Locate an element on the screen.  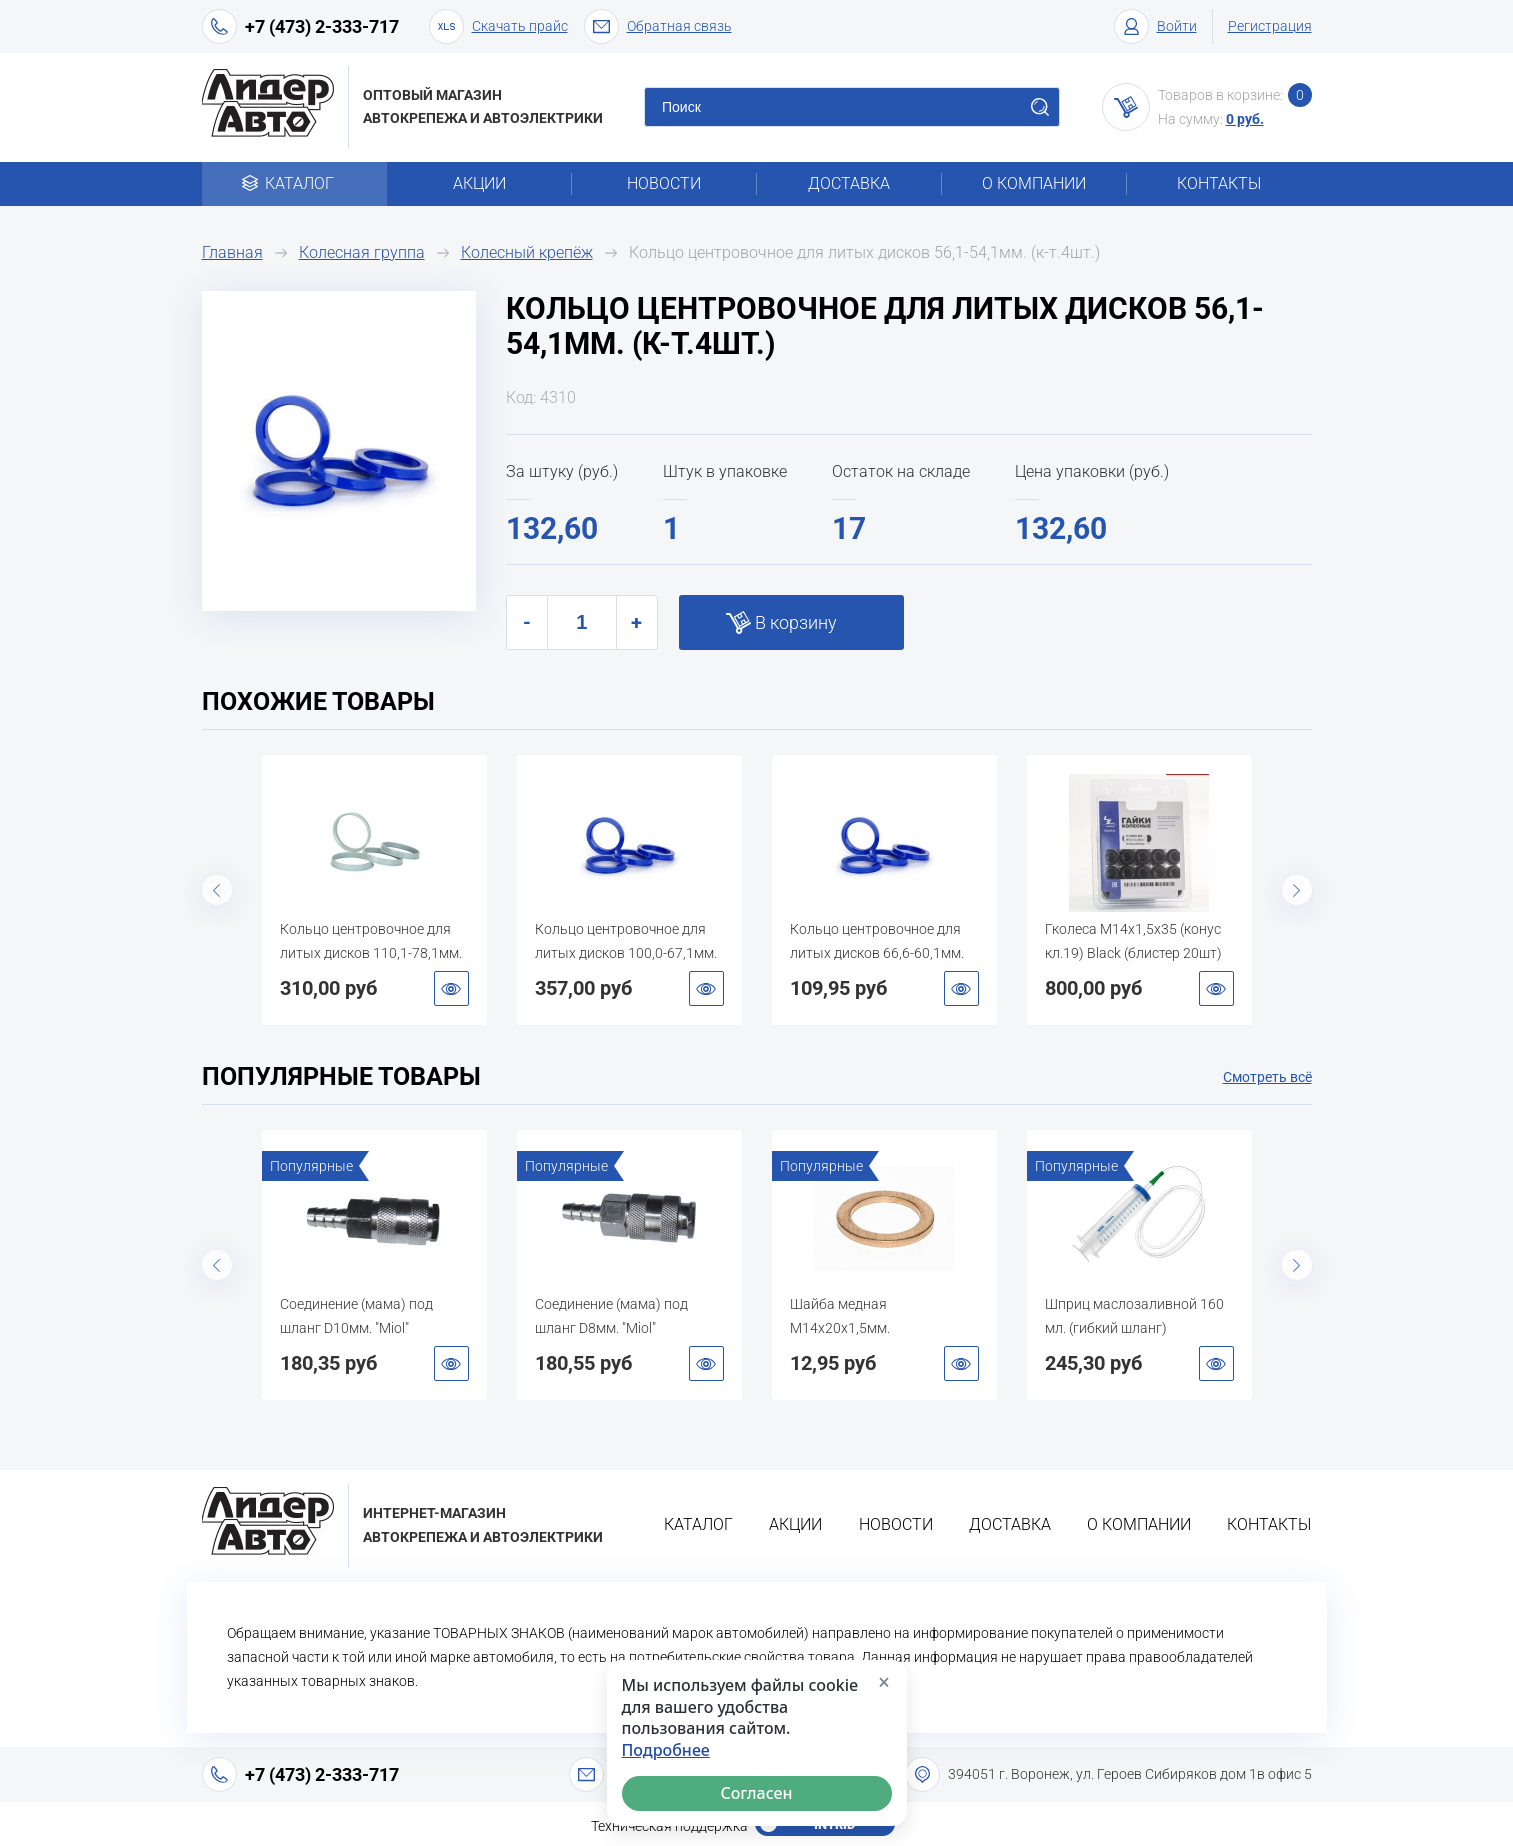
Next is located at coordinates (1297, 890).